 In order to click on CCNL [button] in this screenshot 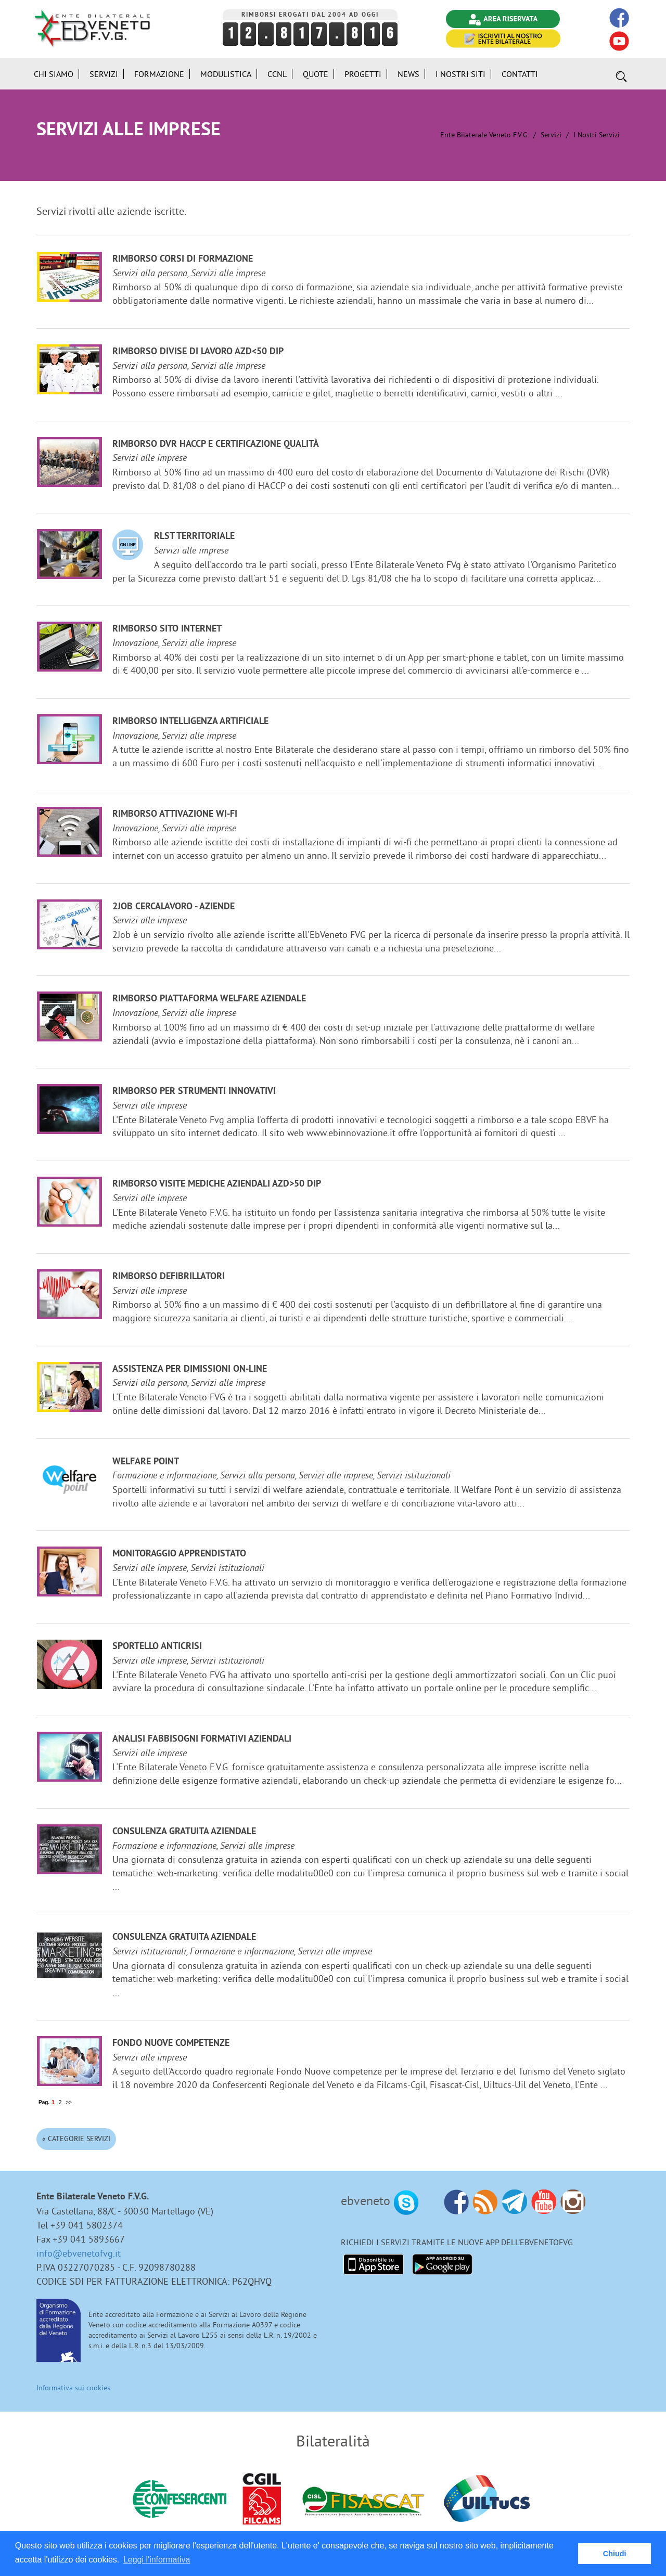, I will do `click(277, 74)`.